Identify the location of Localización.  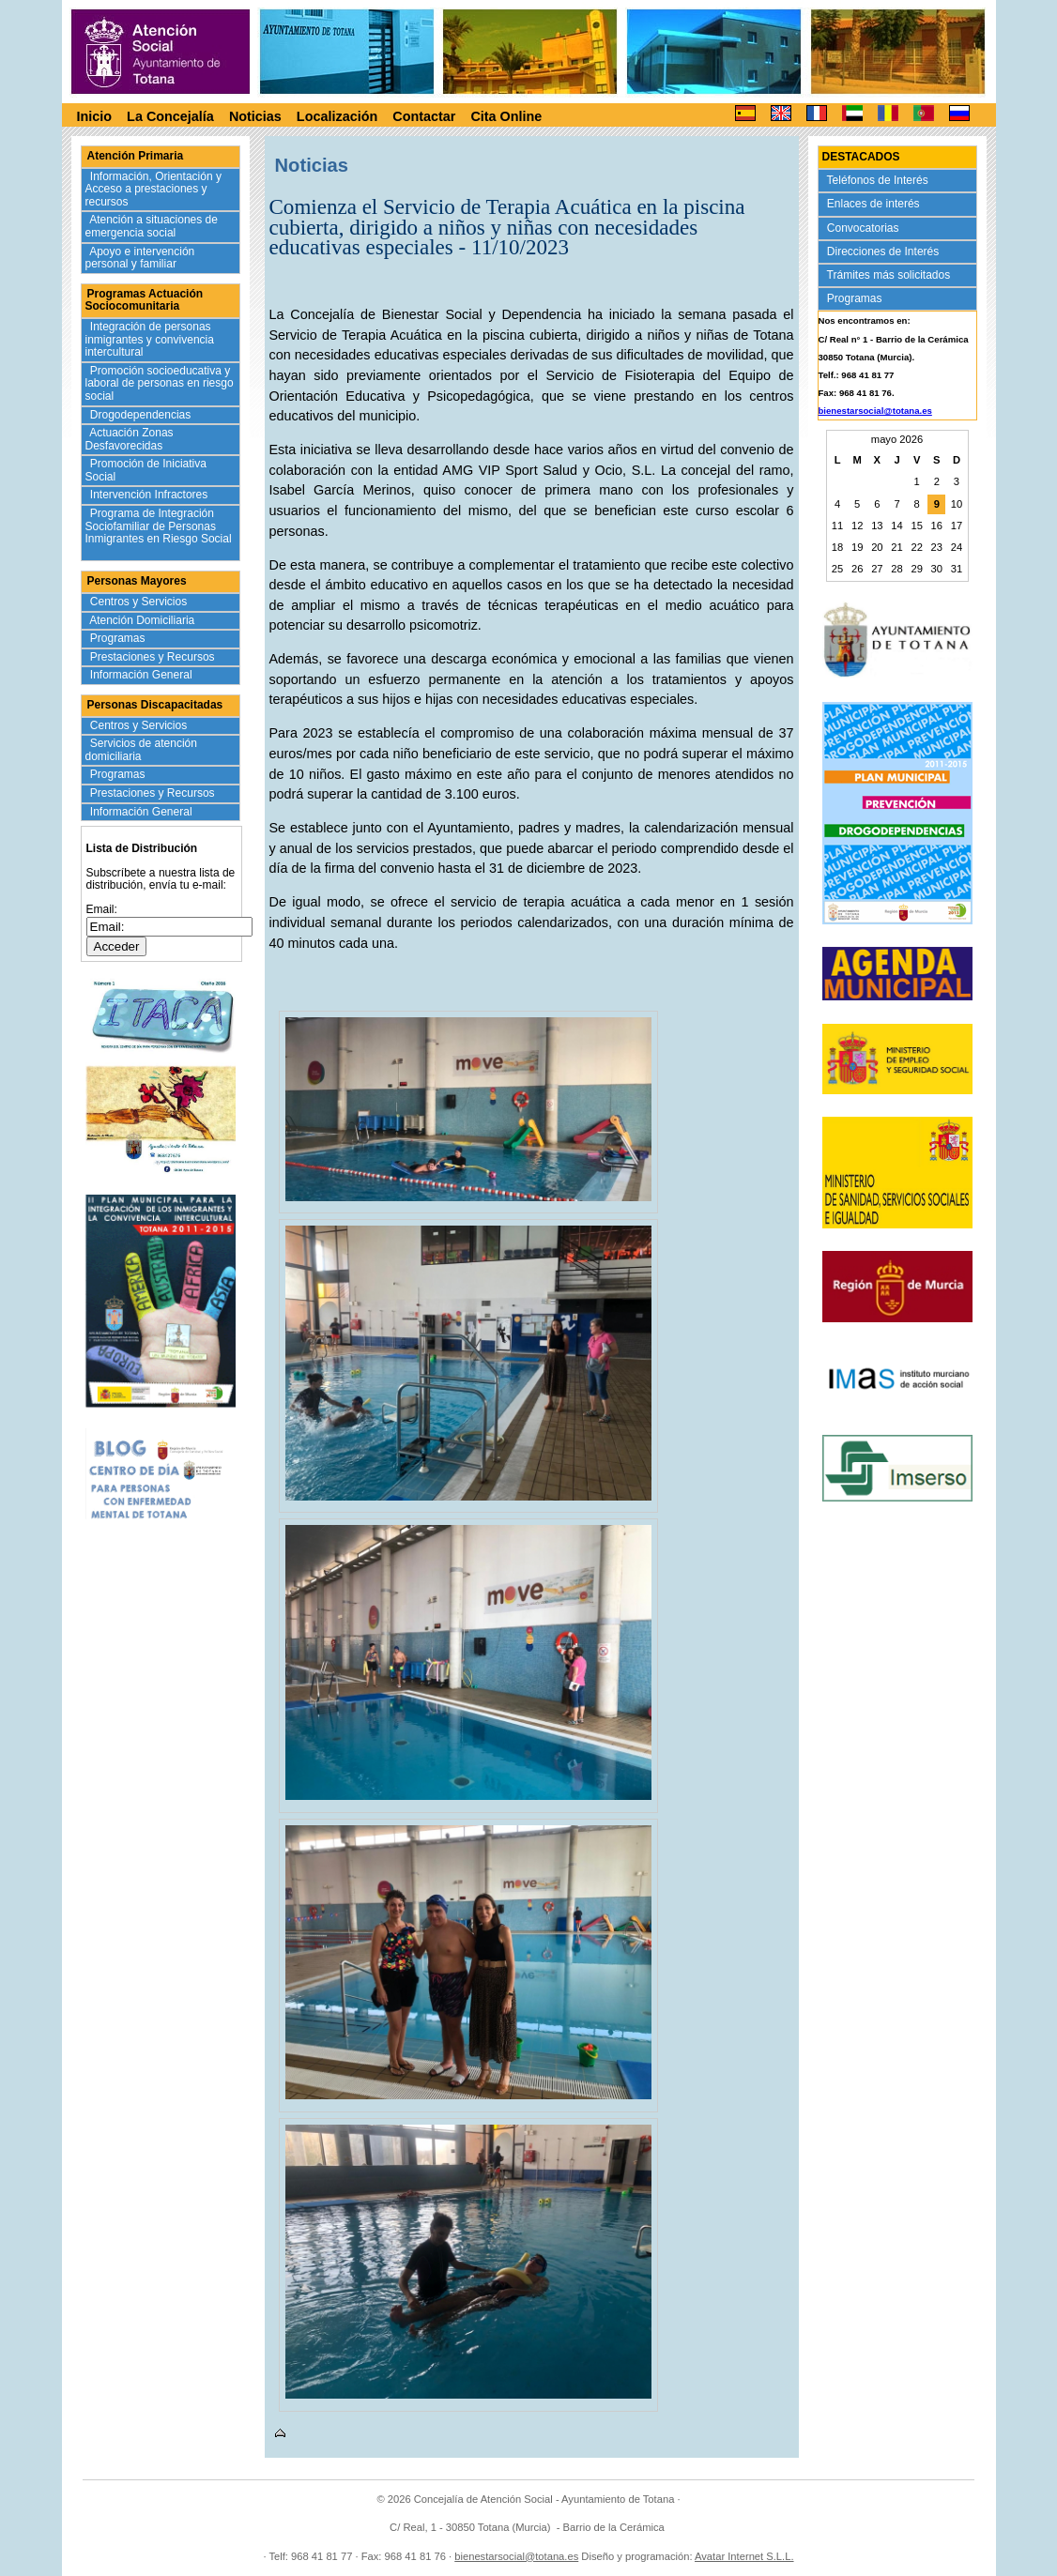
(337, 116).